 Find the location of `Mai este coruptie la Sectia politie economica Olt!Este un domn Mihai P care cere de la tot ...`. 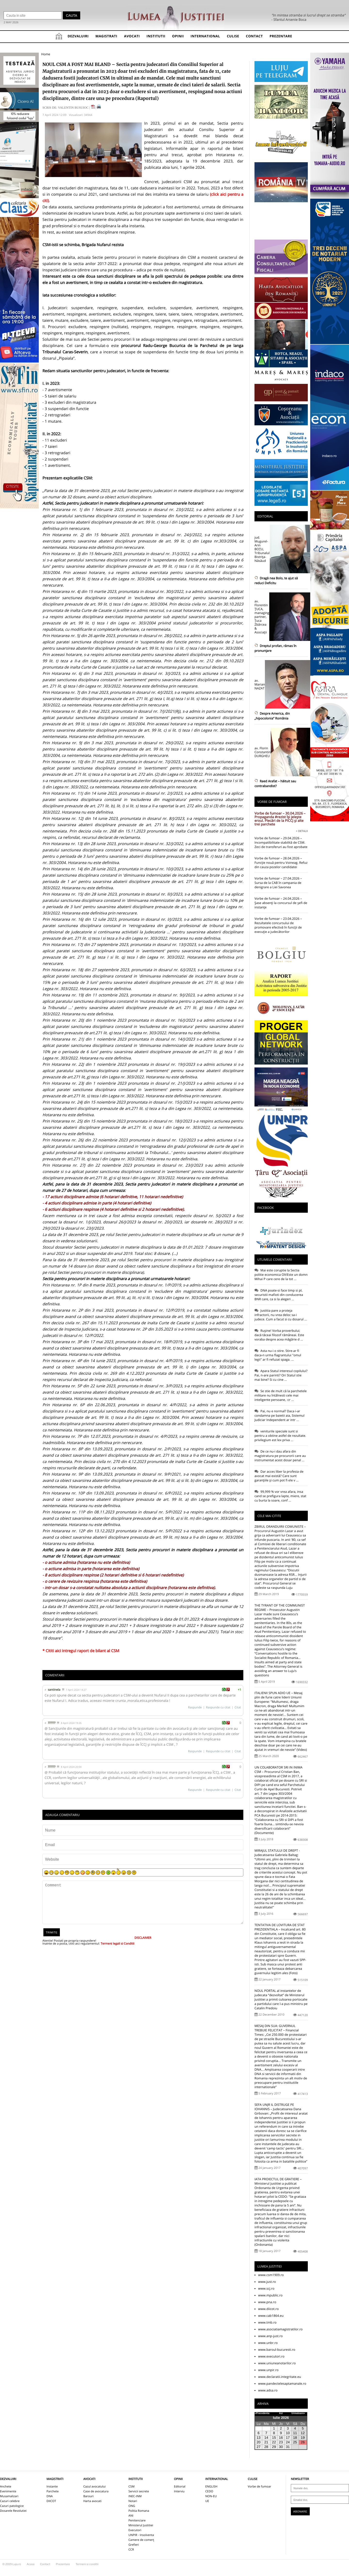

Mai este coruptie la Sectia politie economica Olt!Este un domn Mihai P care cere de la tot ... is located at coordinates (281, 1274).